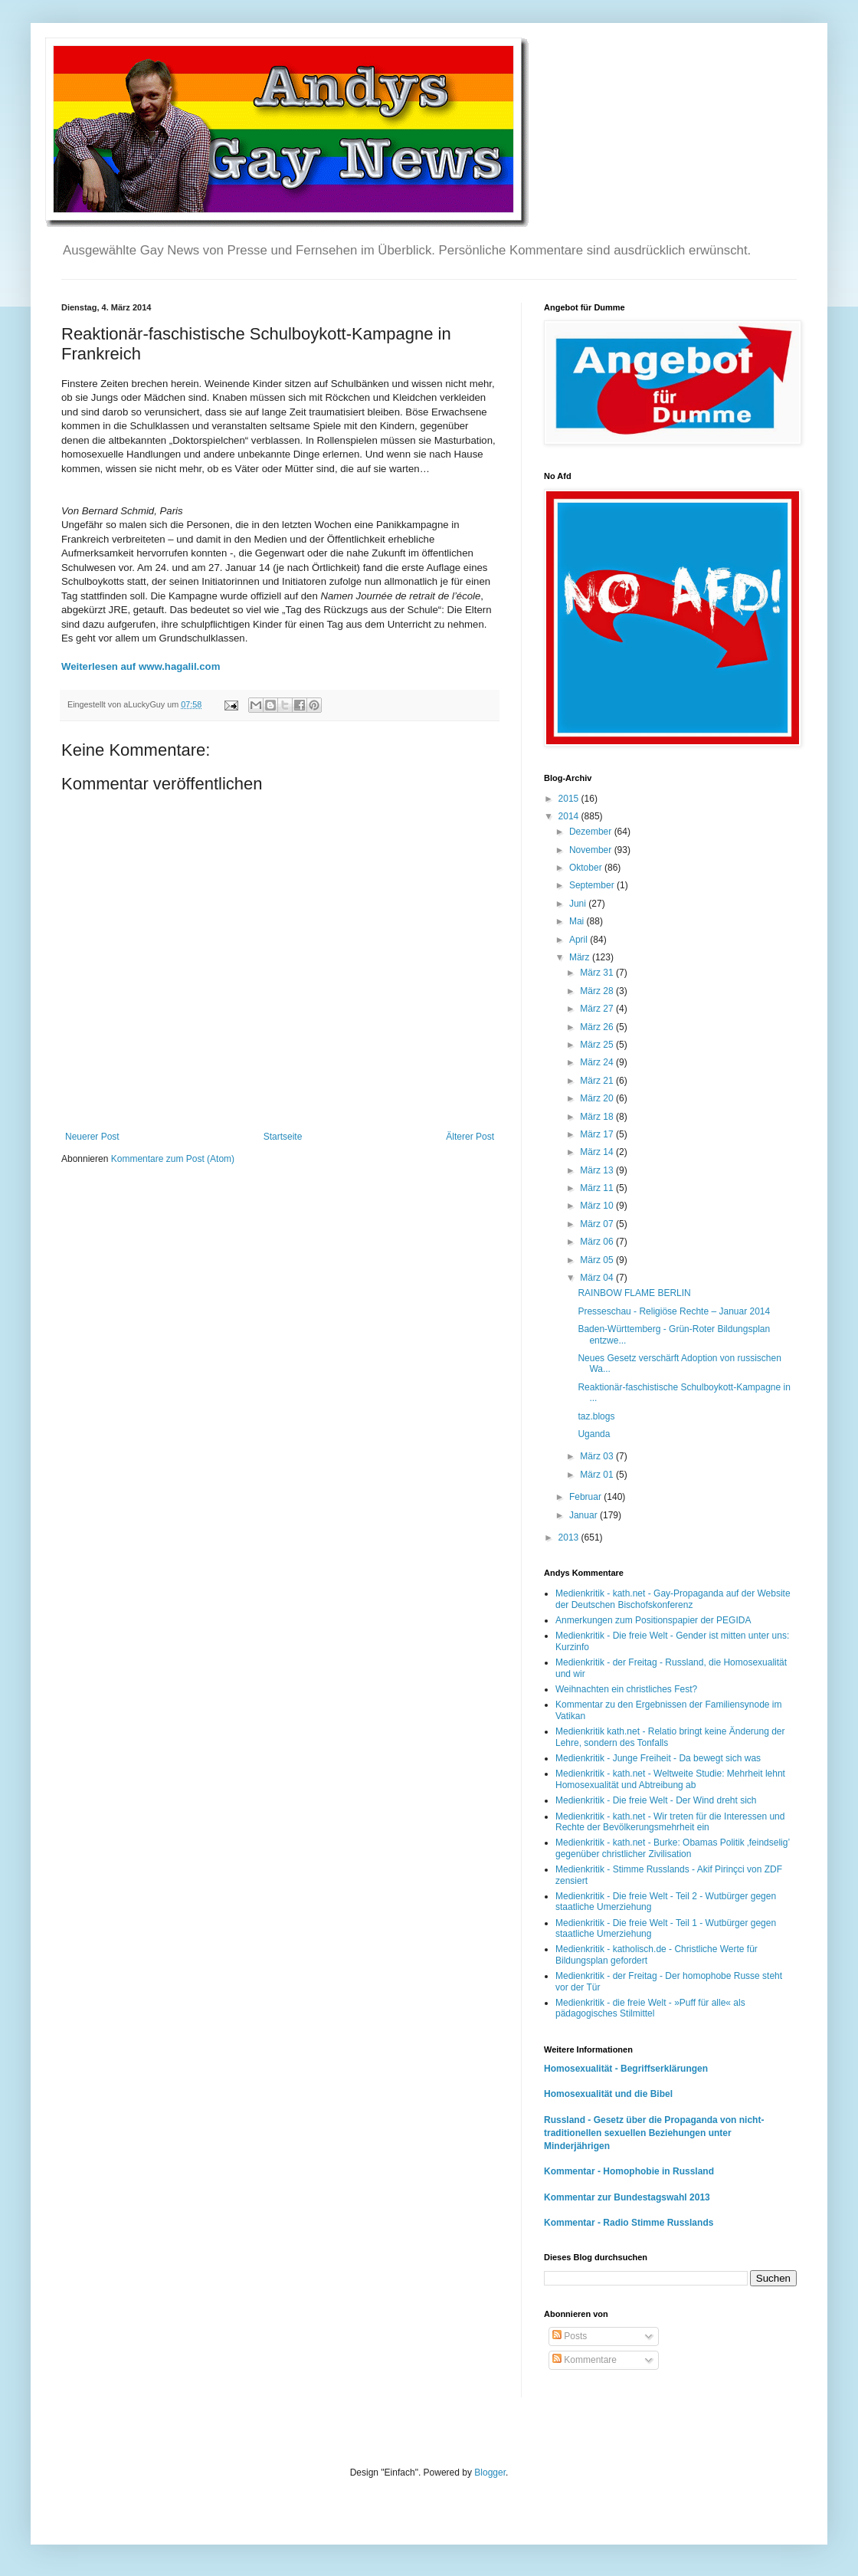 Image resolution: width=858 pixels, height=2576 pixels. I want to click on RAINBOW FLAME BERLIN, so click(634, 1293).